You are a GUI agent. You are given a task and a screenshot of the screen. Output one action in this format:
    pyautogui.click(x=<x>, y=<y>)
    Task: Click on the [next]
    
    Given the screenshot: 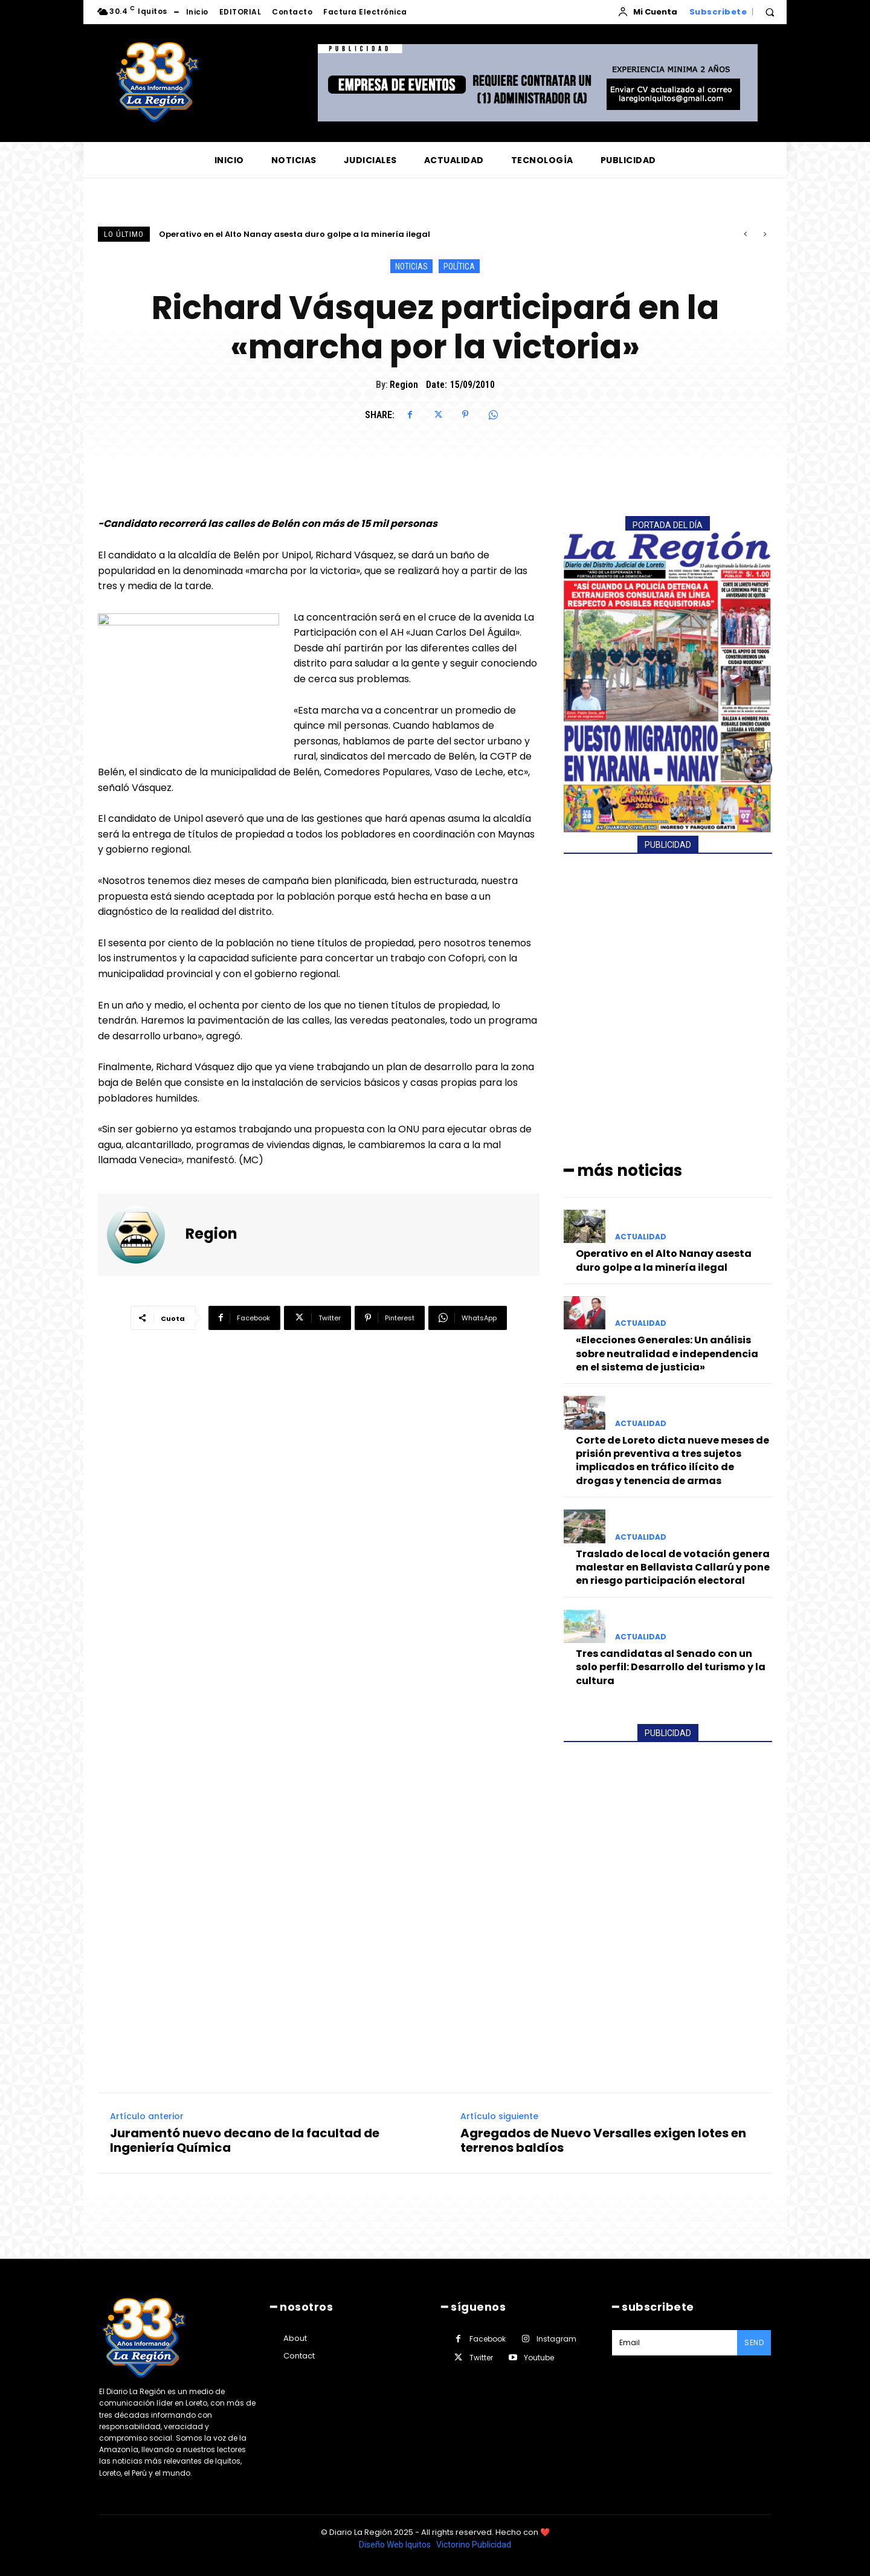 What is the action you would take?
    pyautogui.click(x=764, y=234)
    